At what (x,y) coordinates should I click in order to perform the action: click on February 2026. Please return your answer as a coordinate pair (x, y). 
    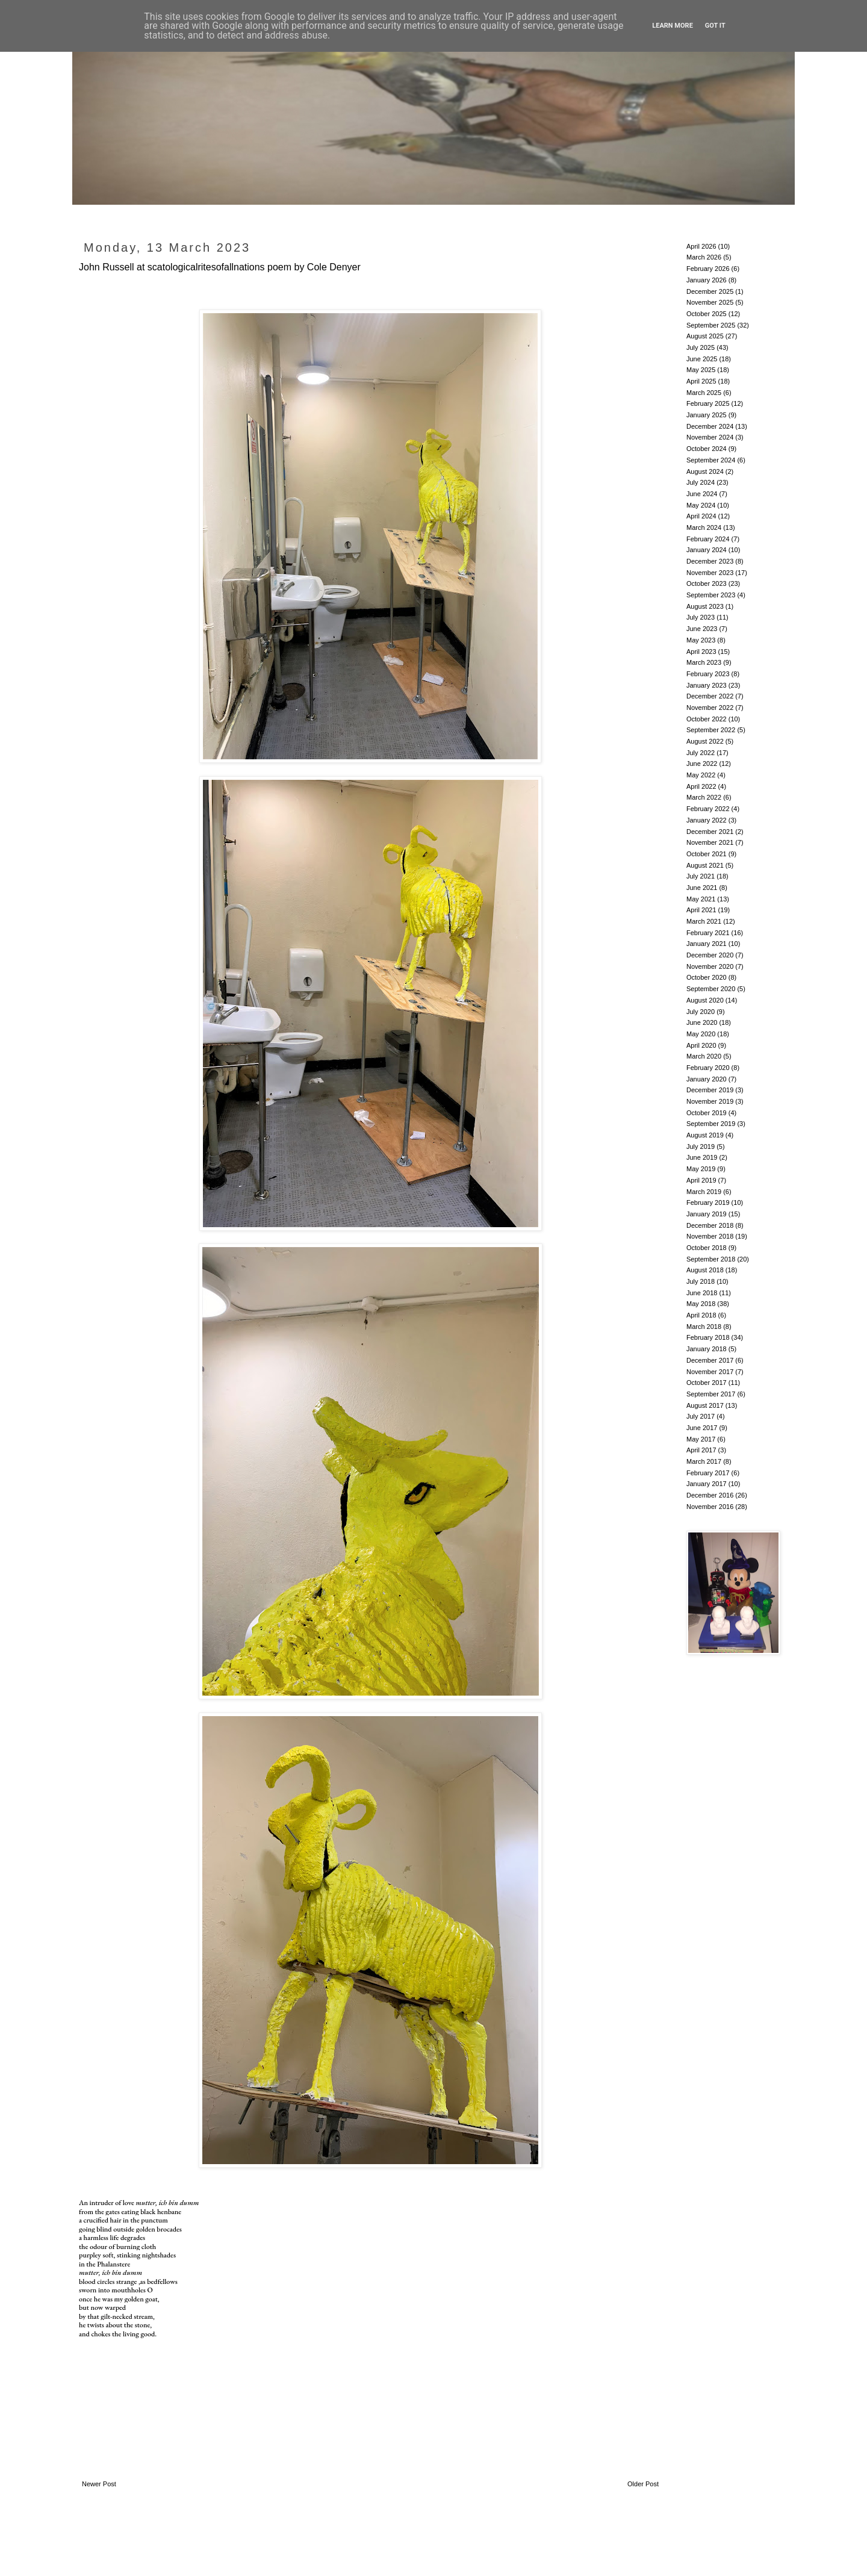
    Looking at the image, I should click on (708, 268).